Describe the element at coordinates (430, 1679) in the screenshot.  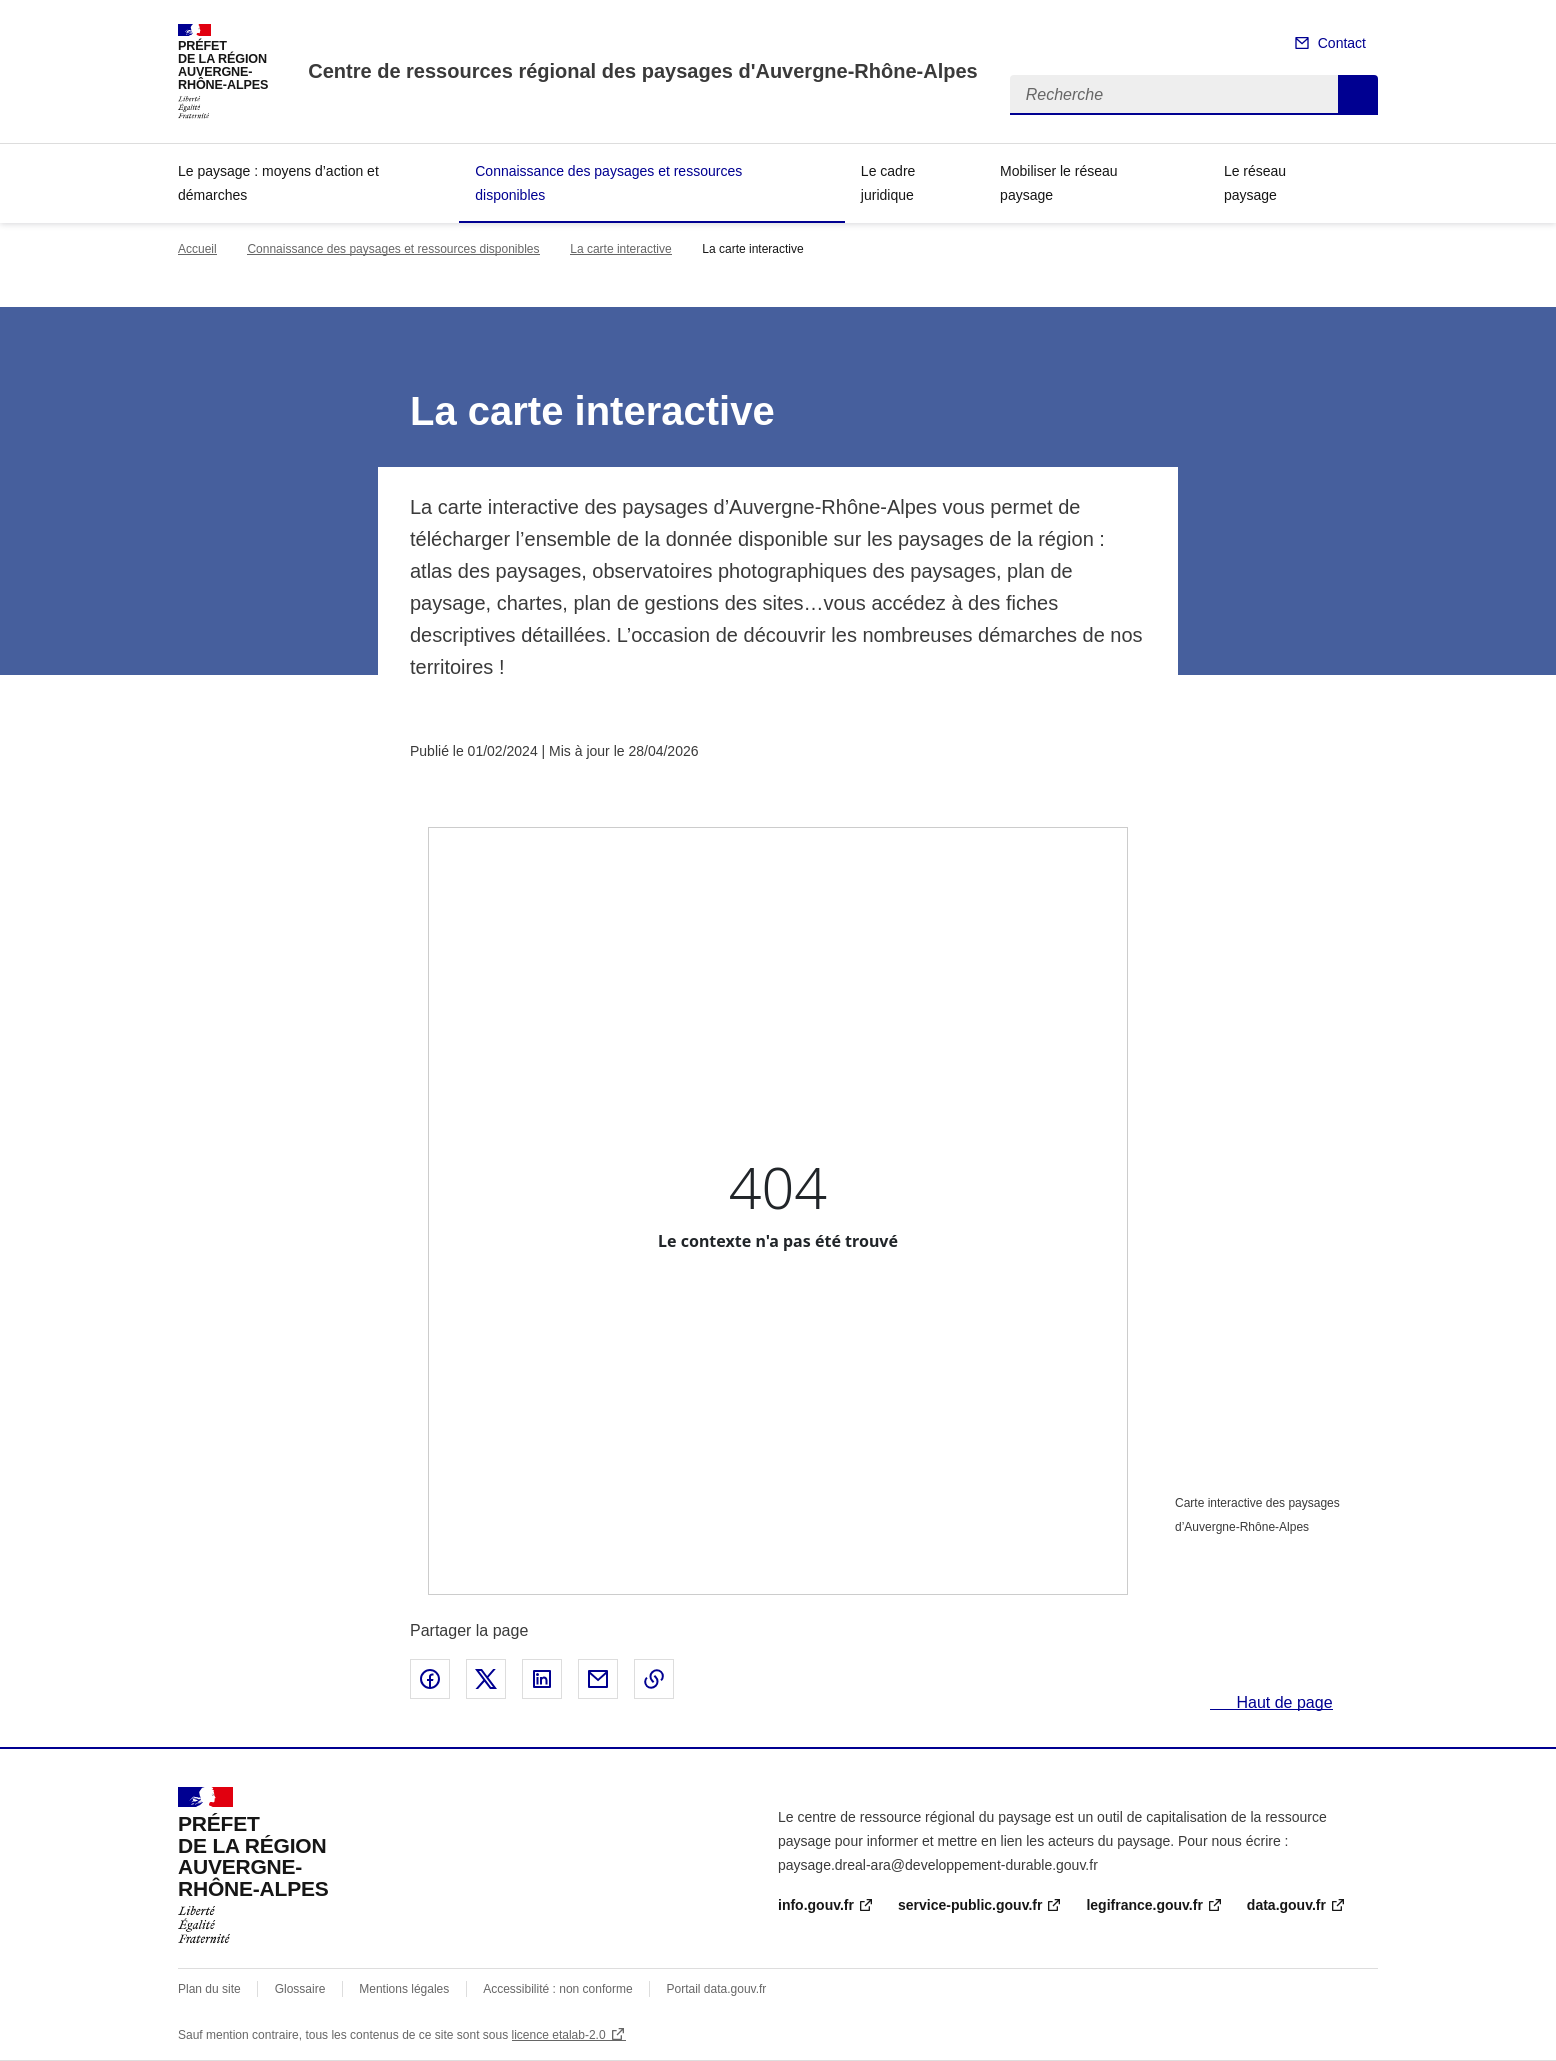
I see `Partager sur Facebook` at that location.